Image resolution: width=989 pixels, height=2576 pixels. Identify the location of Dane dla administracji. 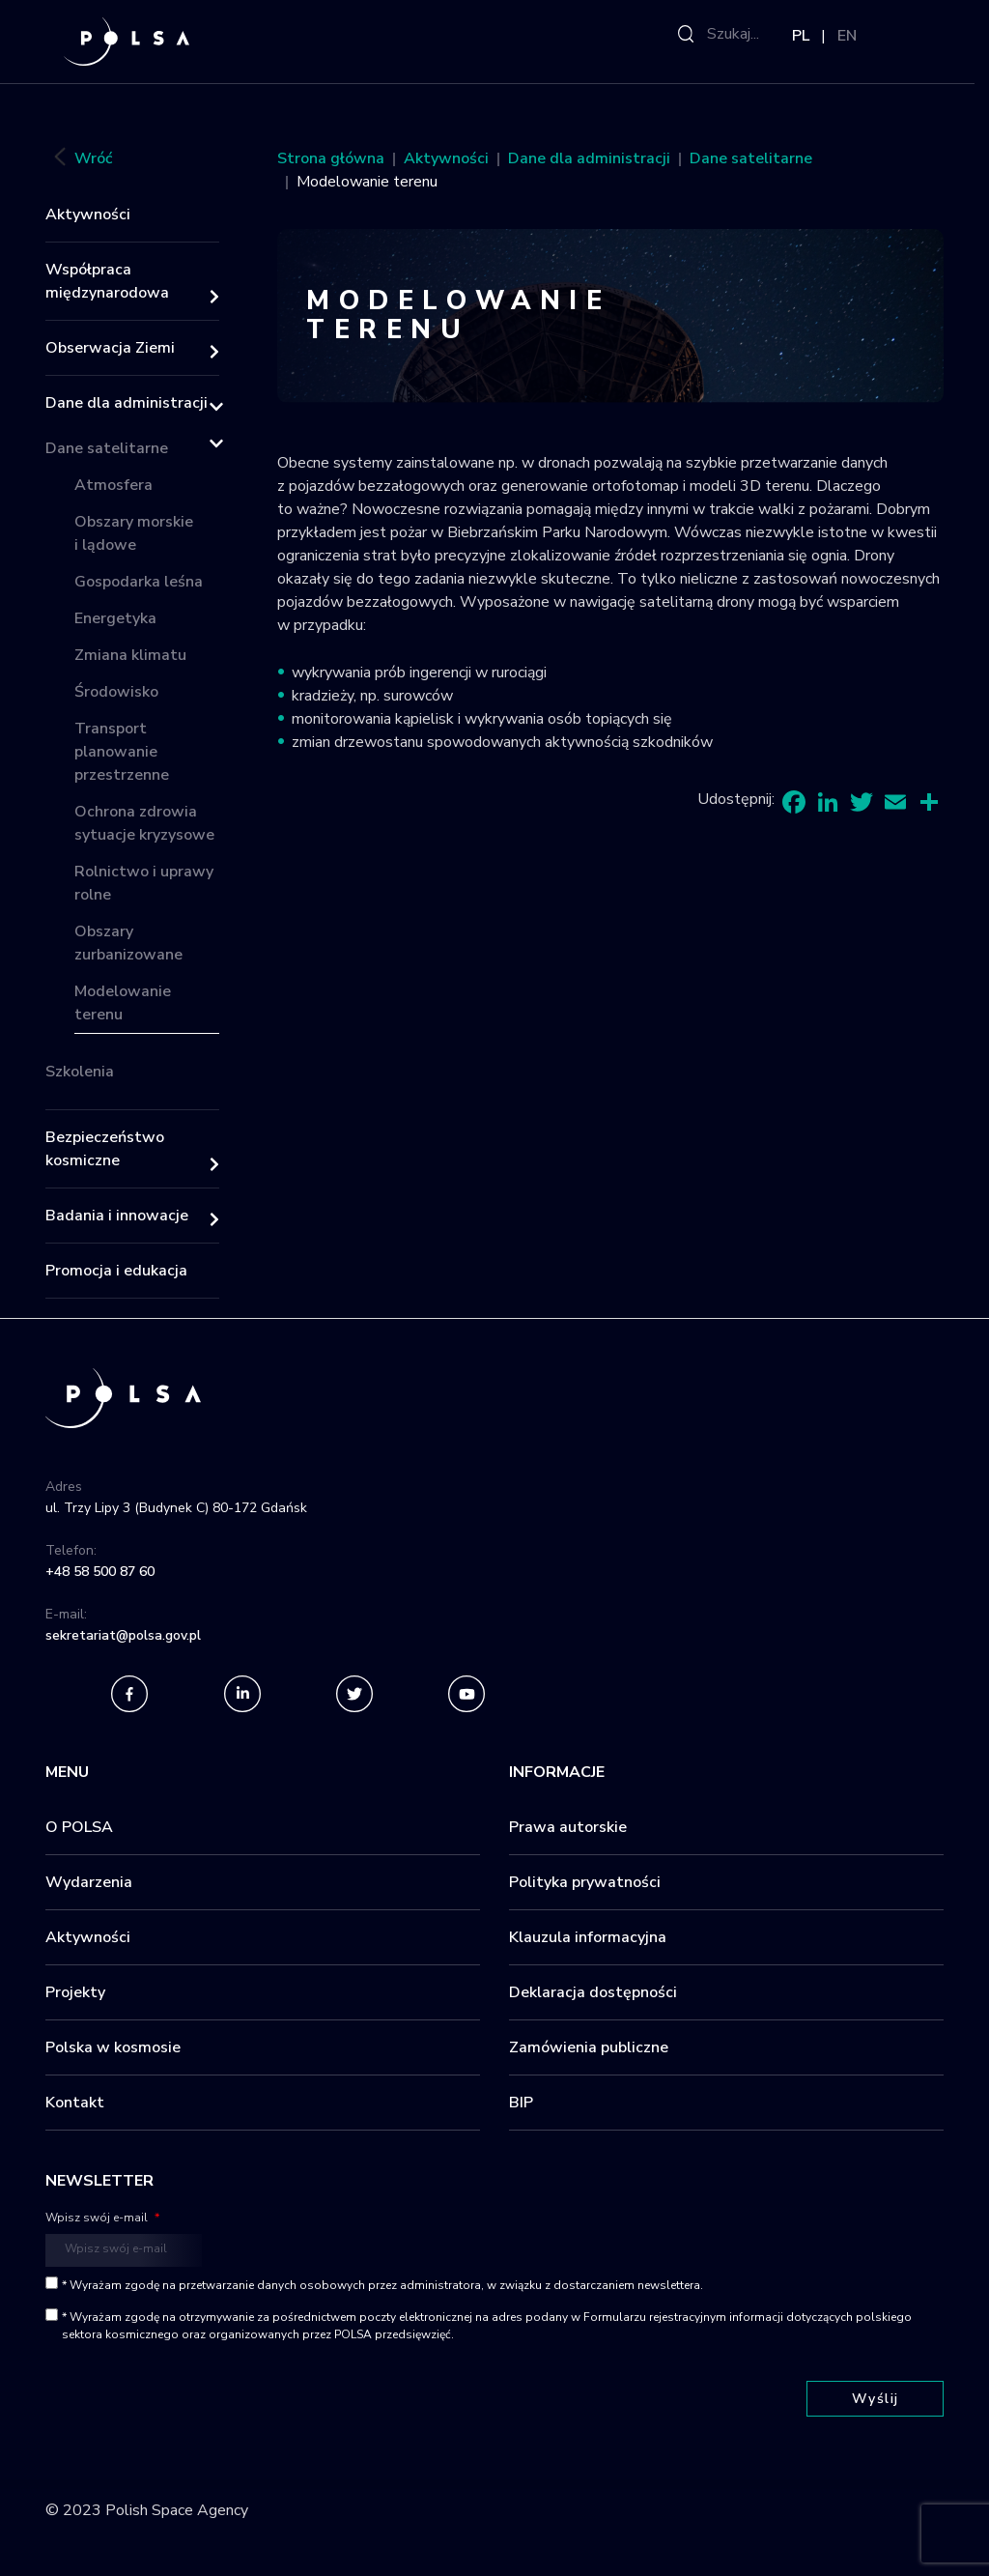
(126, 403).